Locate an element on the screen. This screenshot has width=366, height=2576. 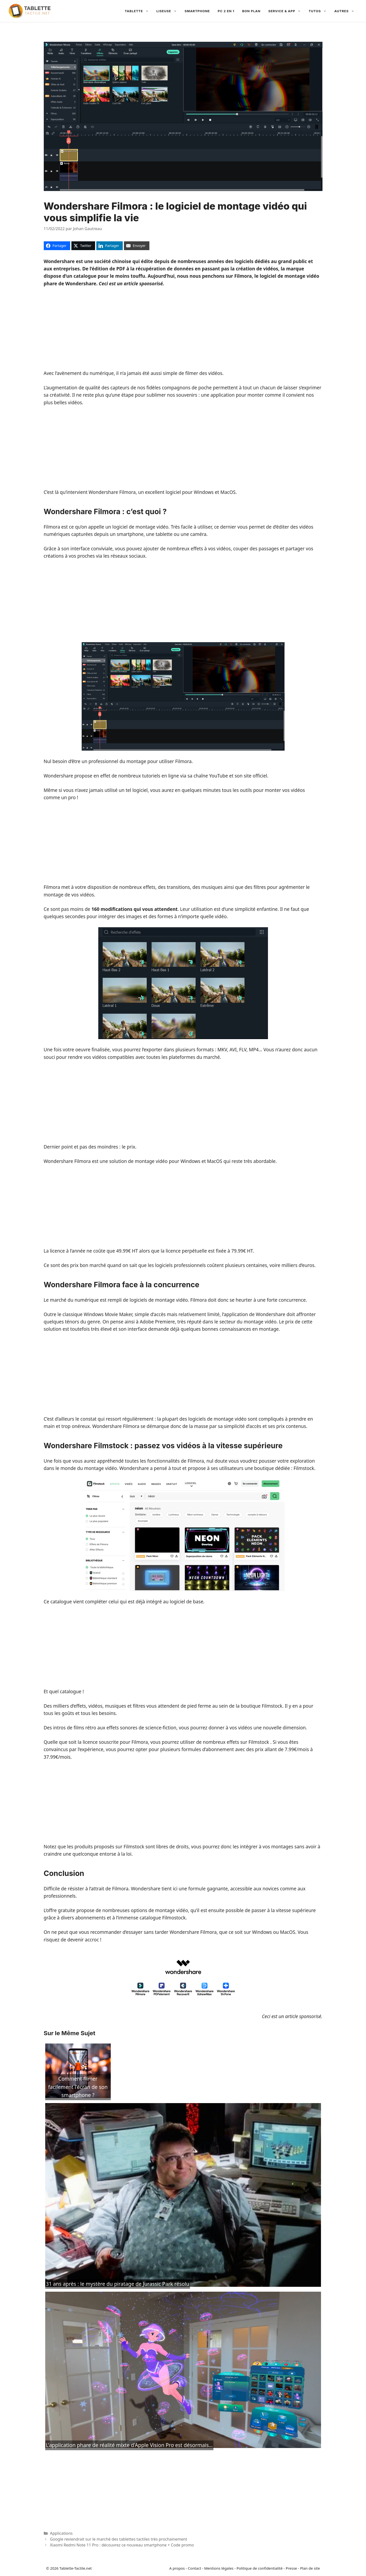
Wondershare Filmora is located at coordinates (112, 492).